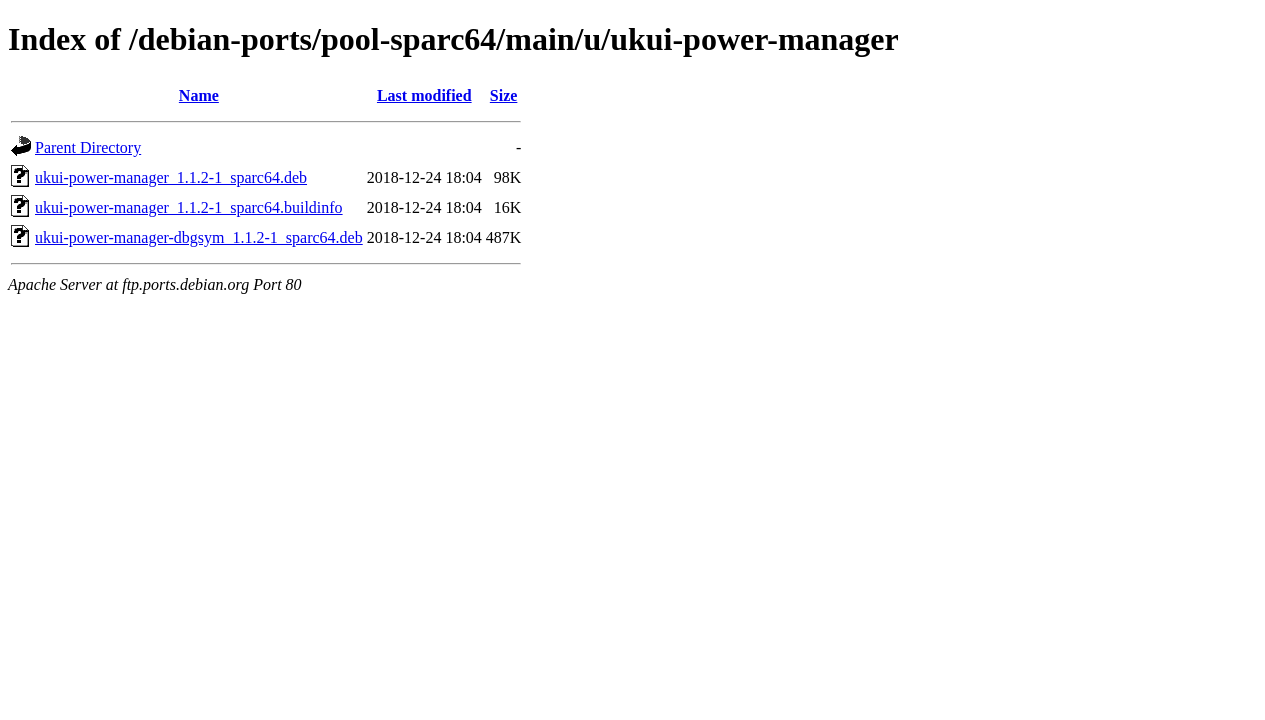  What do you see at coordinates (504, 95) in the screenshot?
I see `Size` at bounding box center [504, 95].